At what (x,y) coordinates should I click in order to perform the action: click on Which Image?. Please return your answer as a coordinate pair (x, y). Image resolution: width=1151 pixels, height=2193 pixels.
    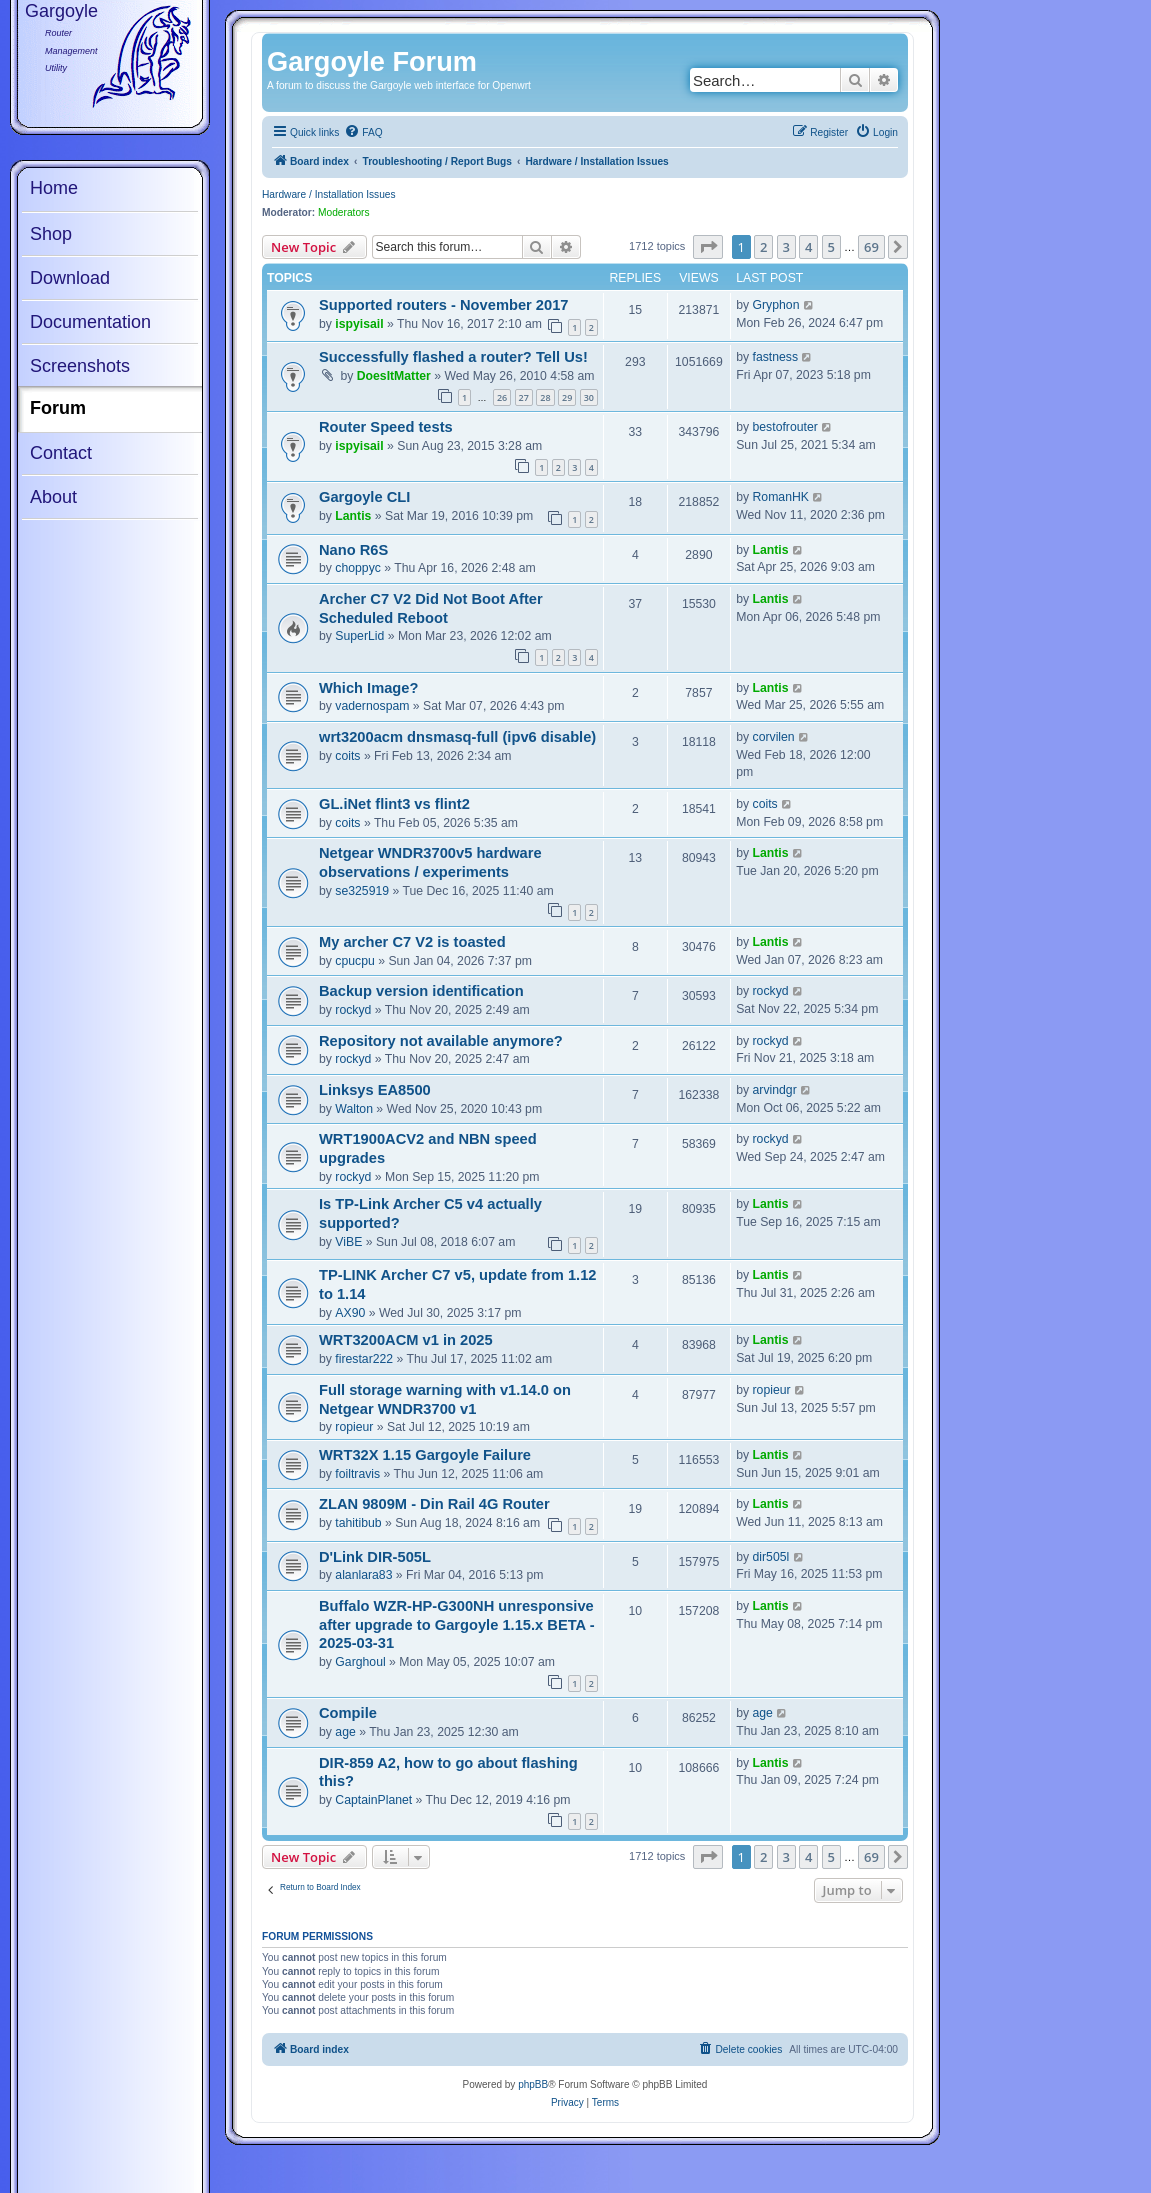
    Looking at the image, I should click on (368, 688).